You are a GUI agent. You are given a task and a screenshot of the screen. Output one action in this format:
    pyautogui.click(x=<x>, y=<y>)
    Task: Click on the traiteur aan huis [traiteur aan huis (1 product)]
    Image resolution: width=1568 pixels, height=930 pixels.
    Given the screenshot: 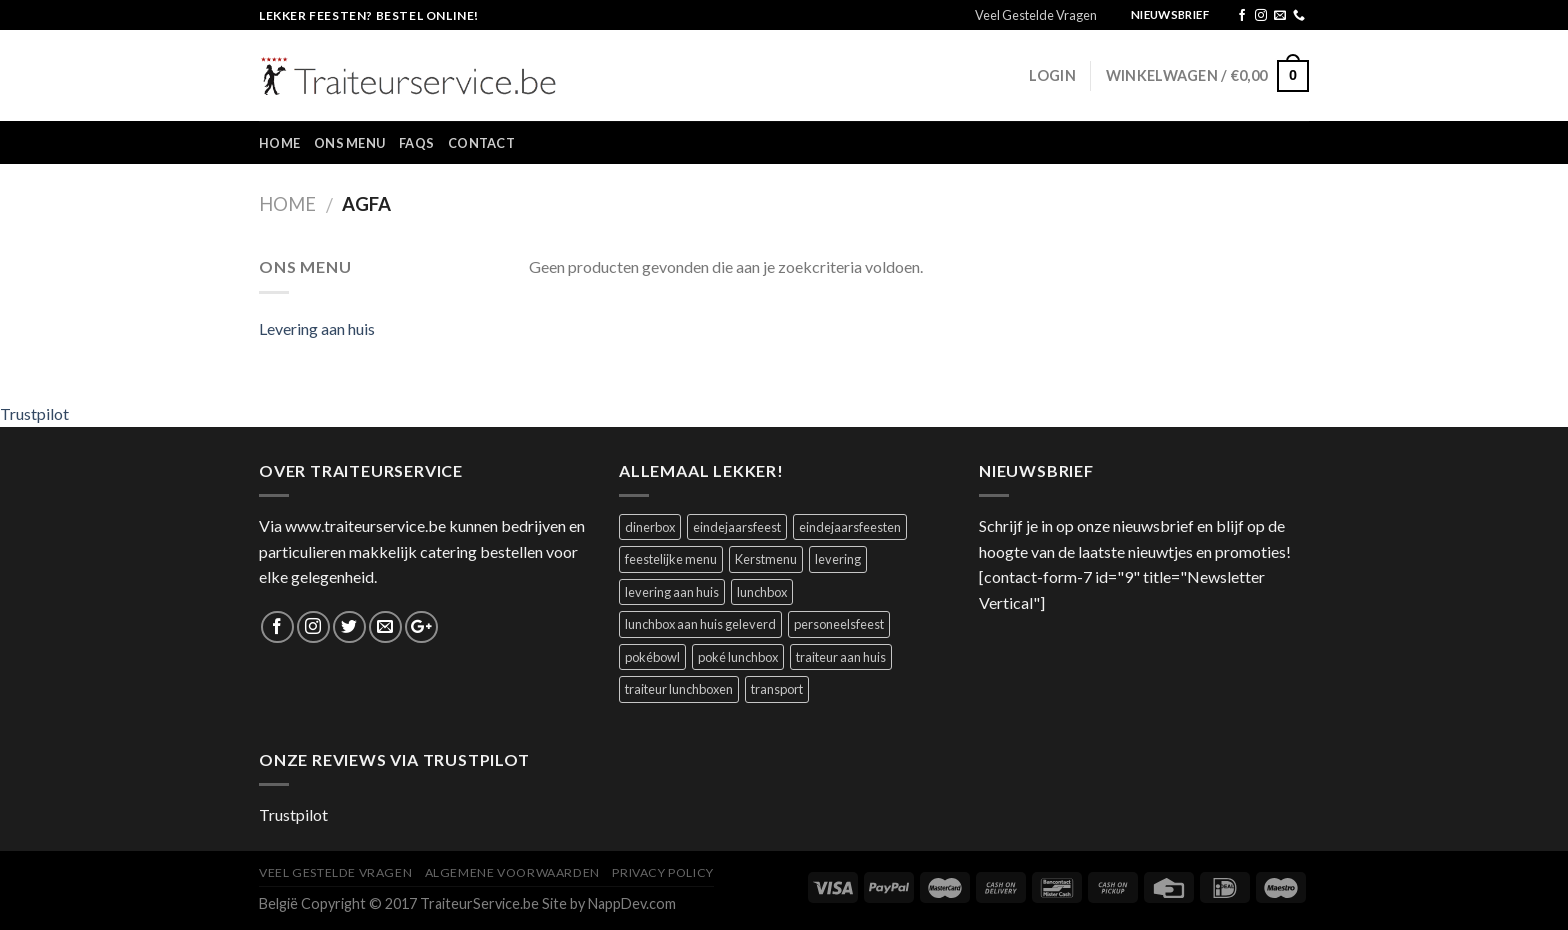 What is the action you would take?
    pyautogui.click(x=841, y=657)
    